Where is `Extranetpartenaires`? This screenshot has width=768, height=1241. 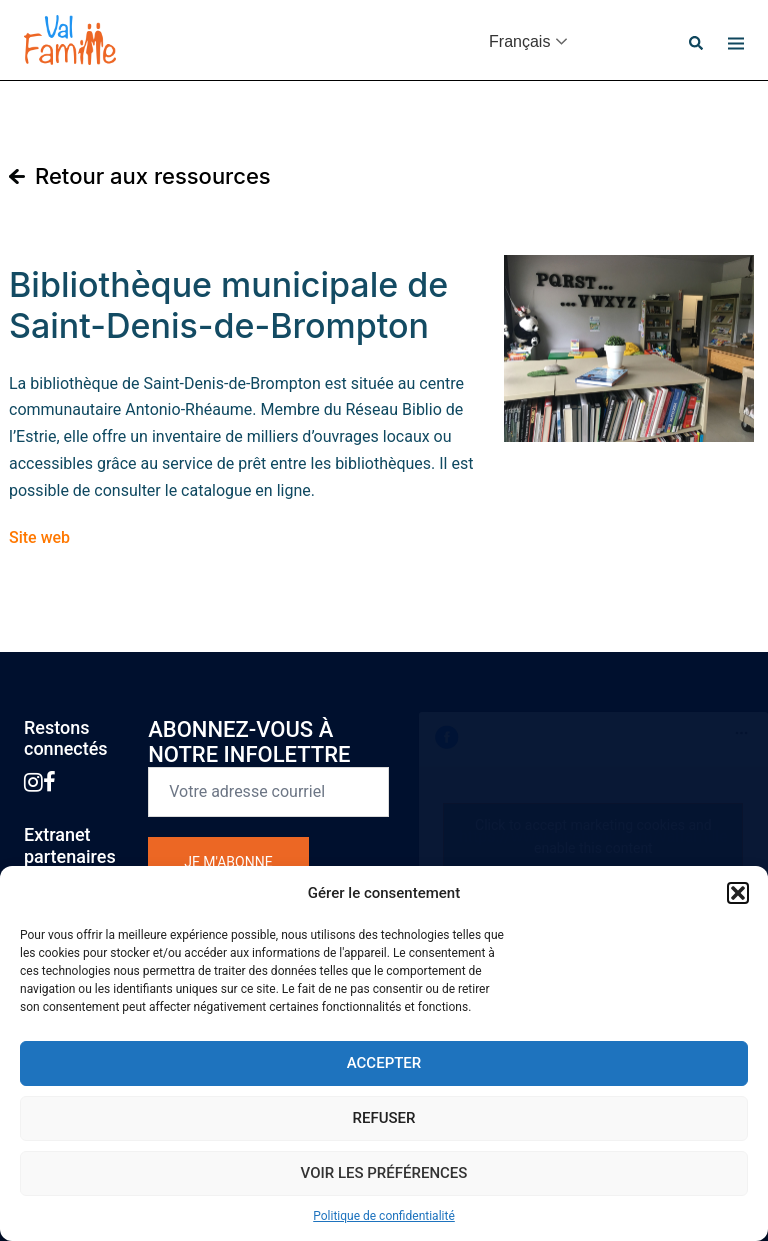 Extranetpartenaires is located at coordinates (70, 846).